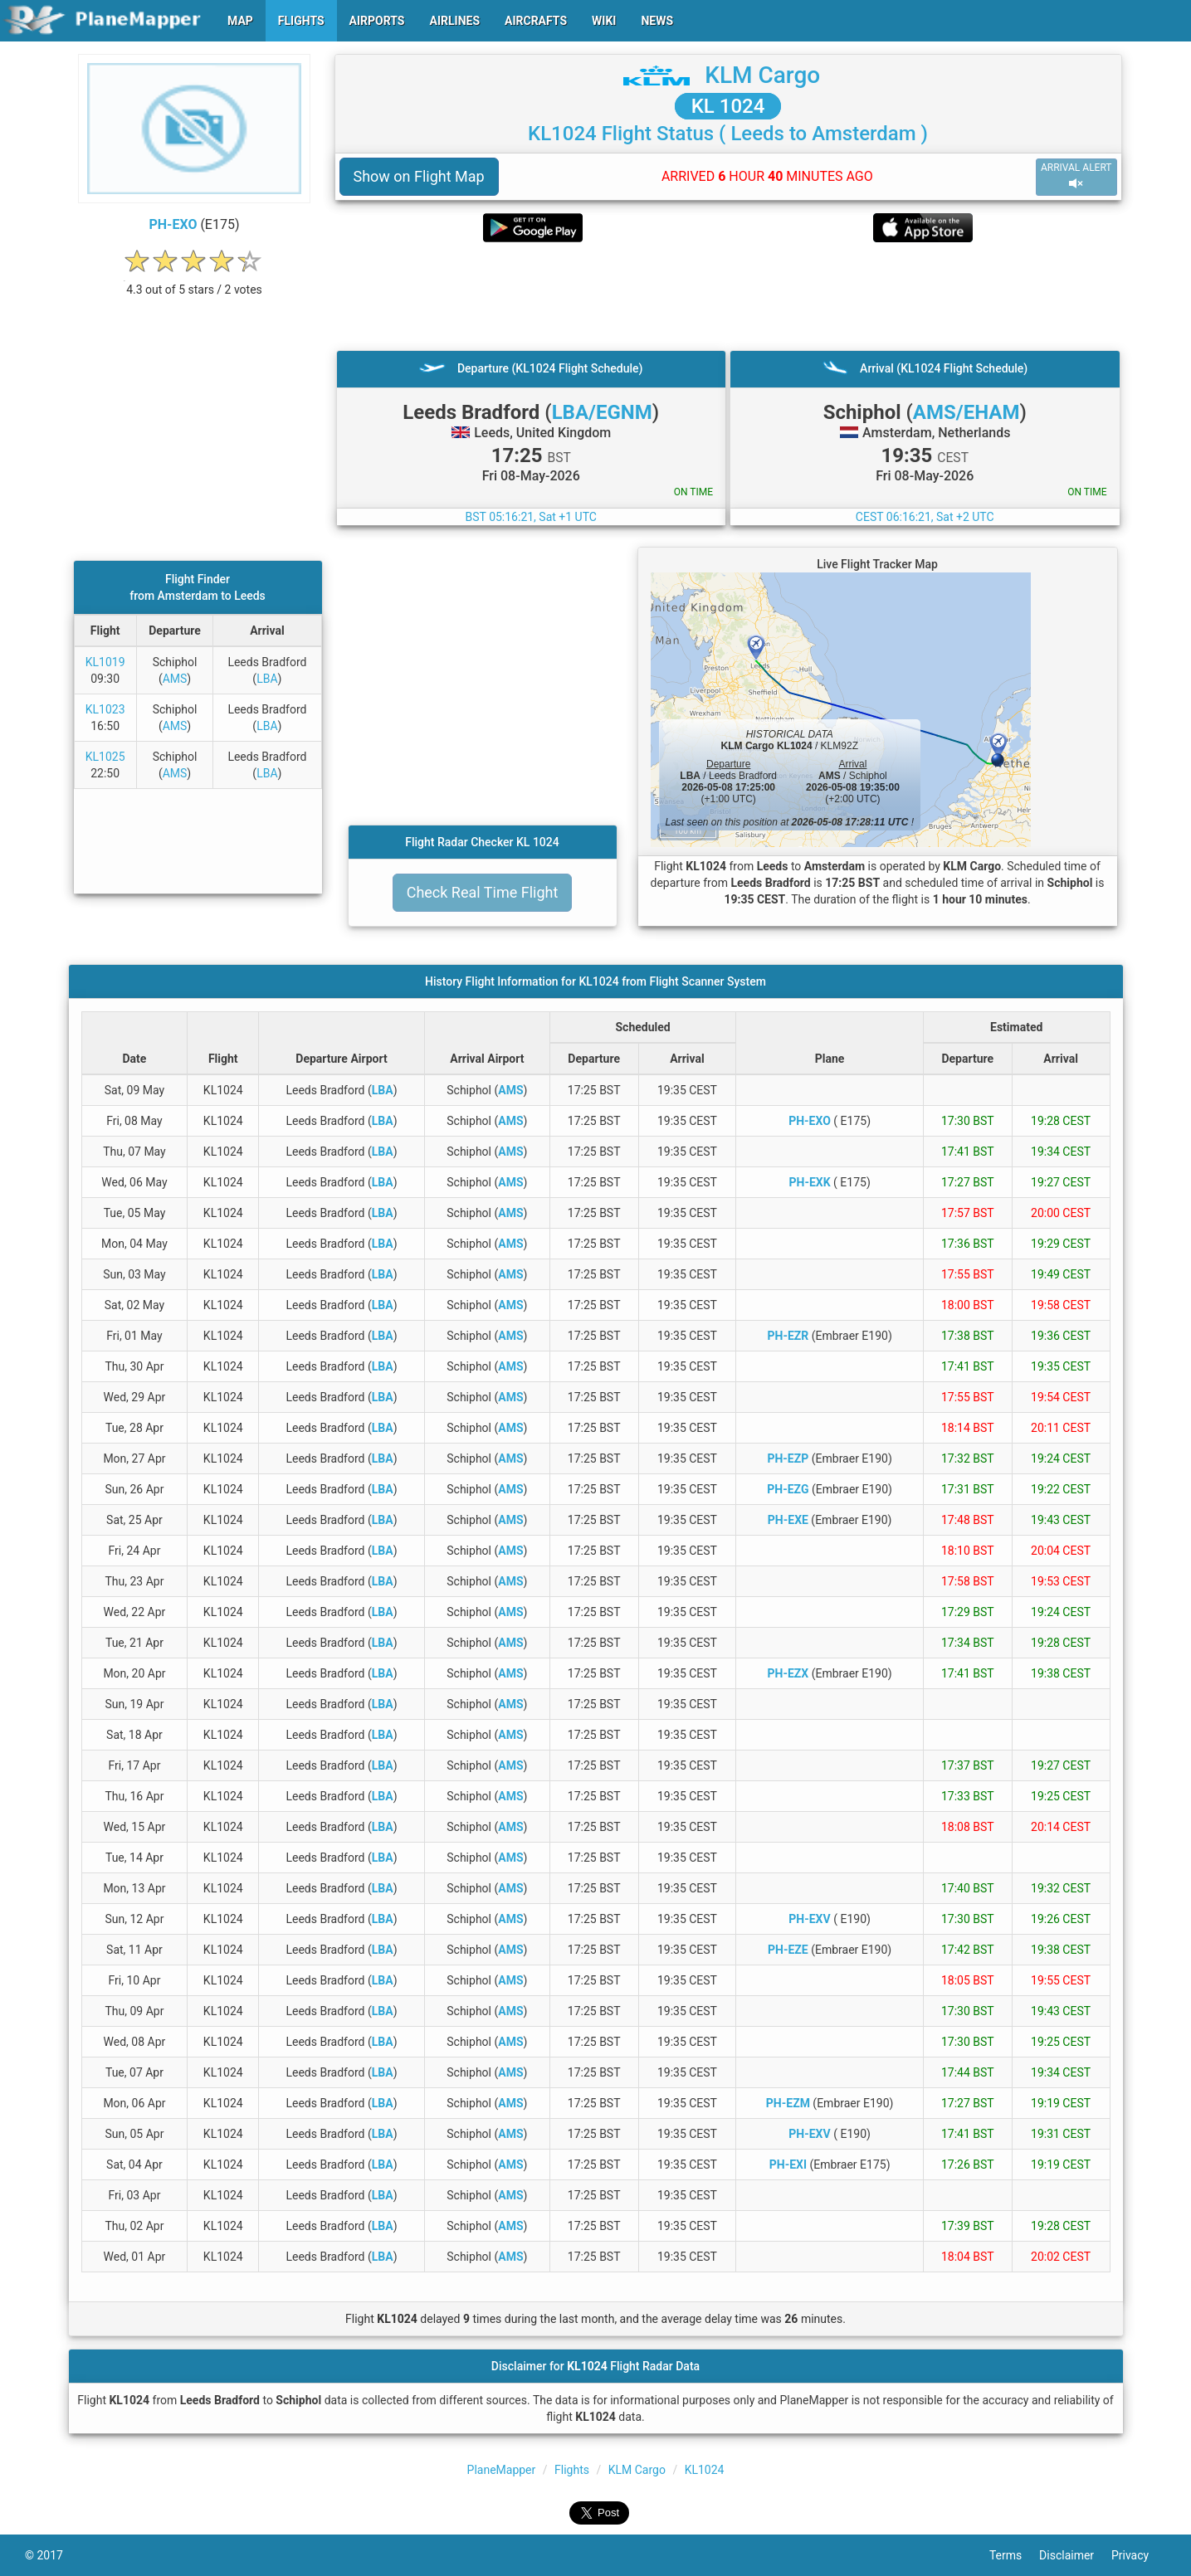 Image resolution: width=1191 pixels, height=2576 pixels. What do you see at coordinates (483, 892) in the screenshot?
I see `Check Real Time Flight` at bounding box center [483, 892].